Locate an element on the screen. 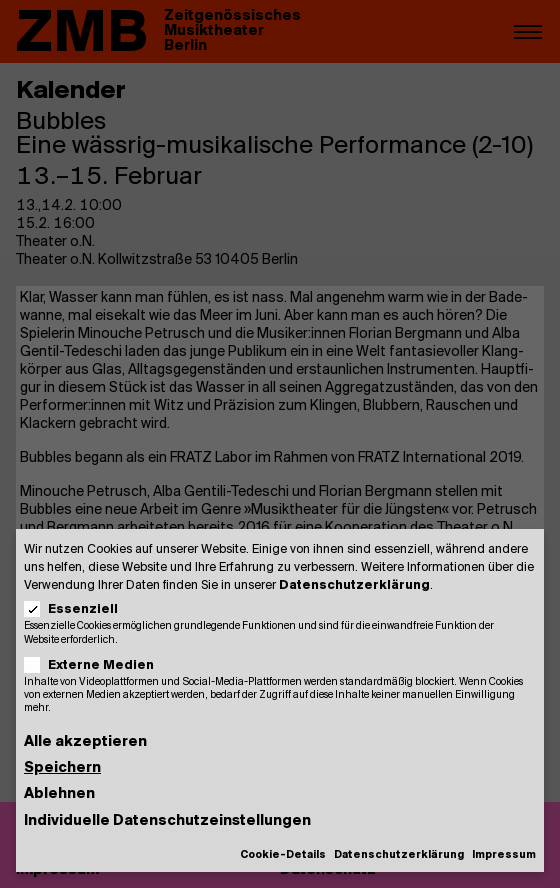 This screenshot has width=560, height=888. Individuelle Datenschutzeinstellungen [button] is located at coordinates (167, 821).